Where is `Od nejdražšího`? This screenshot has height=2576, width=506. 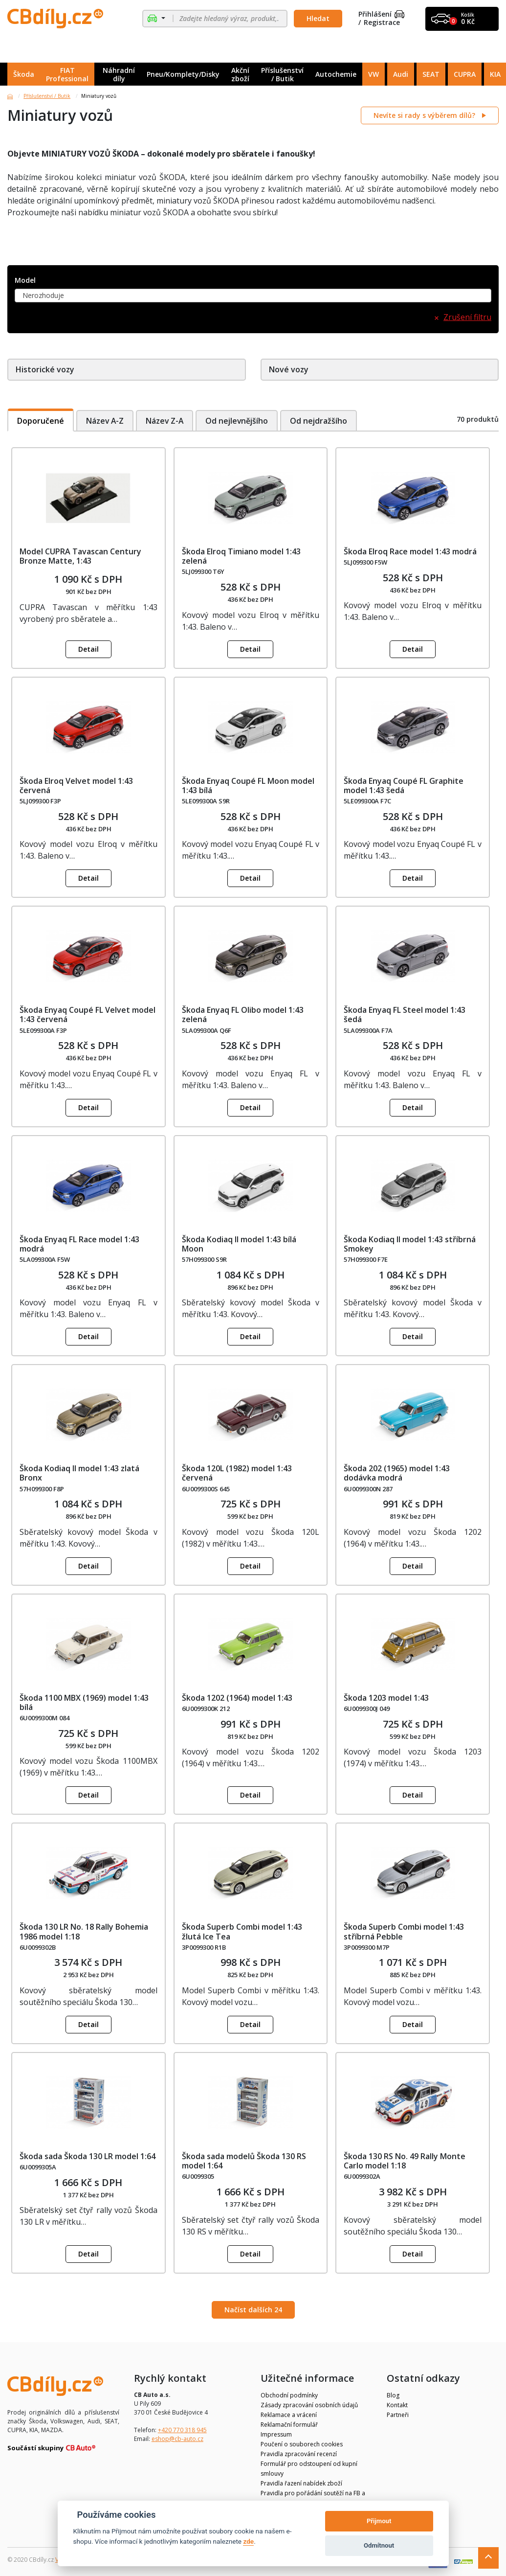 Od nejdražšího is located at coordinates (322, 420).